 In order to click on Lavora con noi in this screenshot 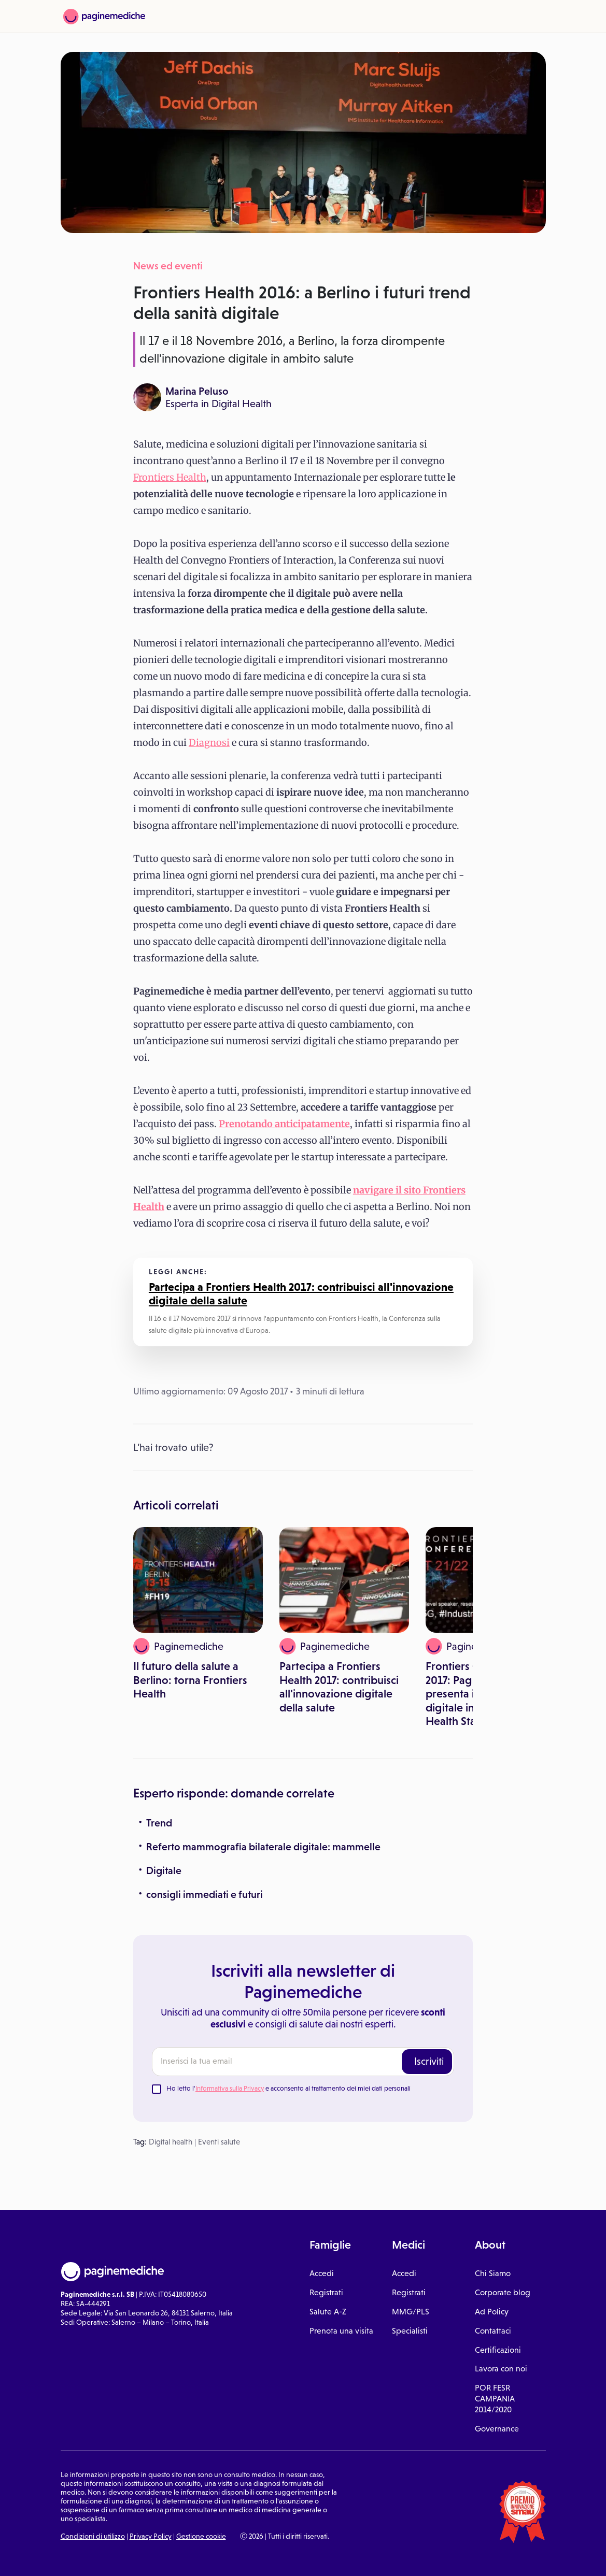, I will do `click(501, 2368)`.